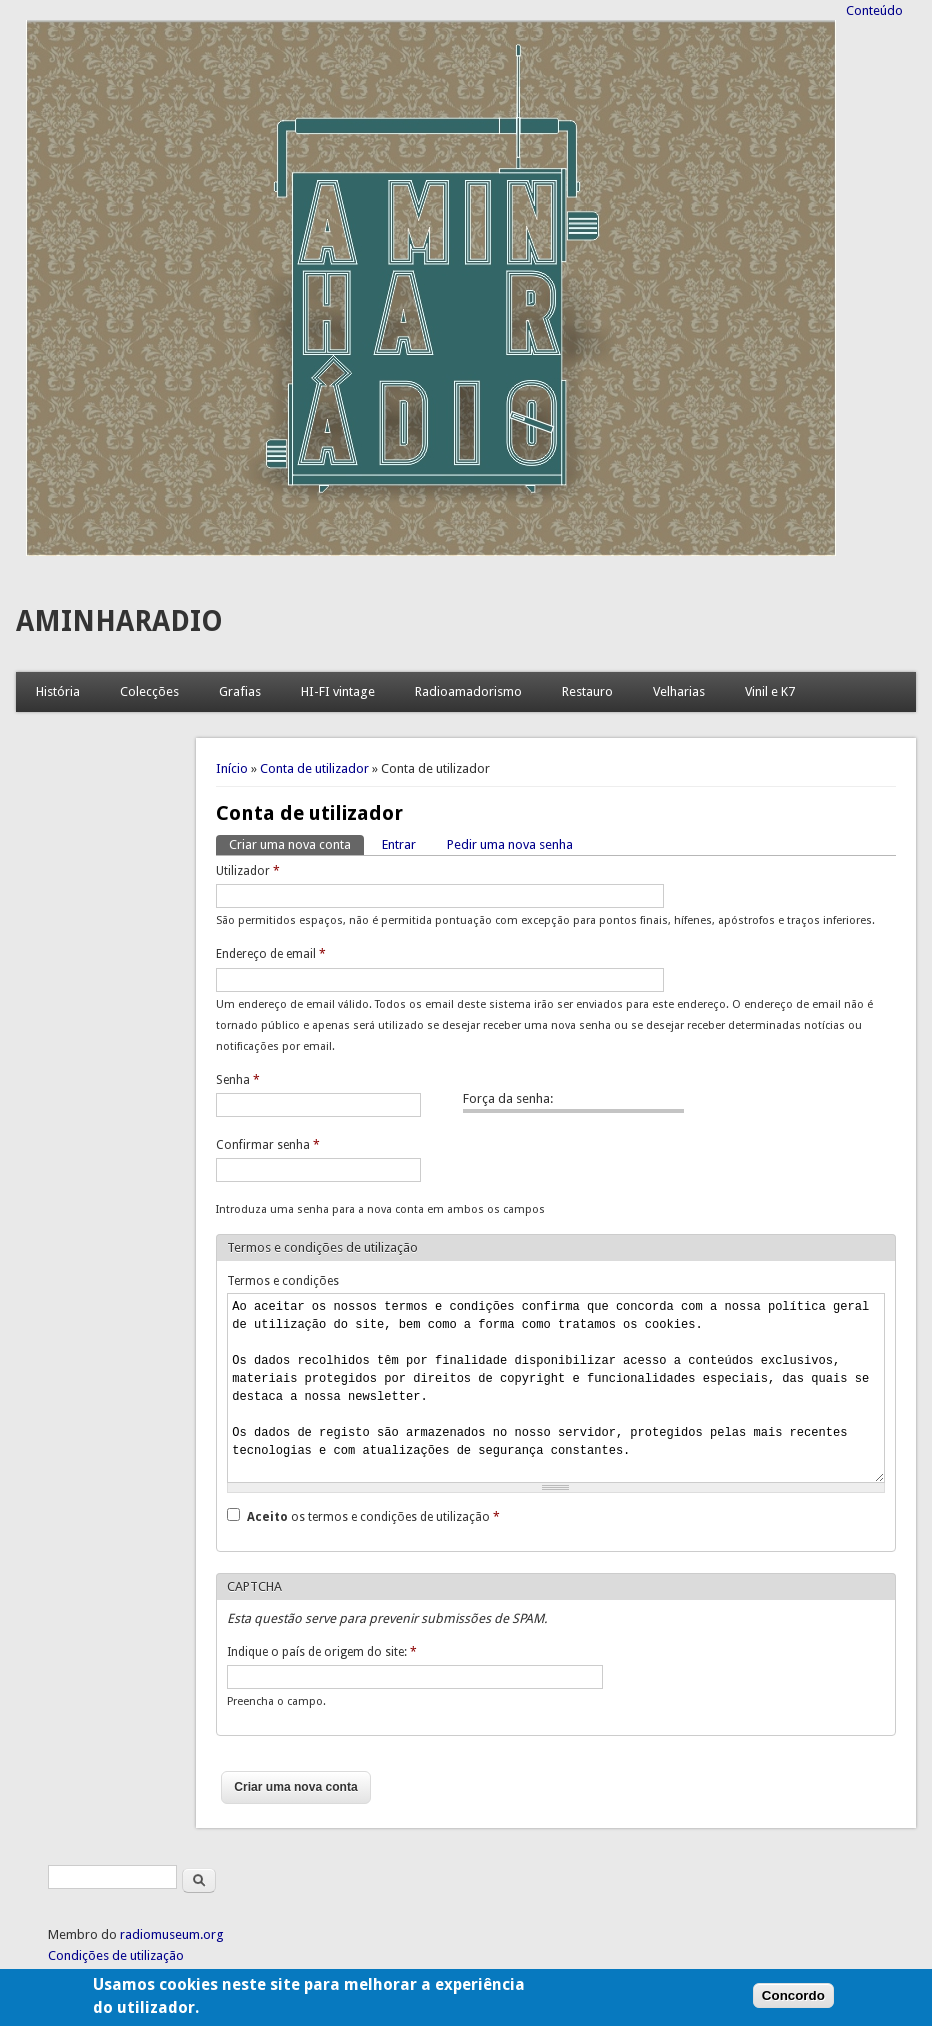 Image resolution: width=932 pixels, height=2026 pixels. I want to click on Criar uma nova conta, so click(296, 843).